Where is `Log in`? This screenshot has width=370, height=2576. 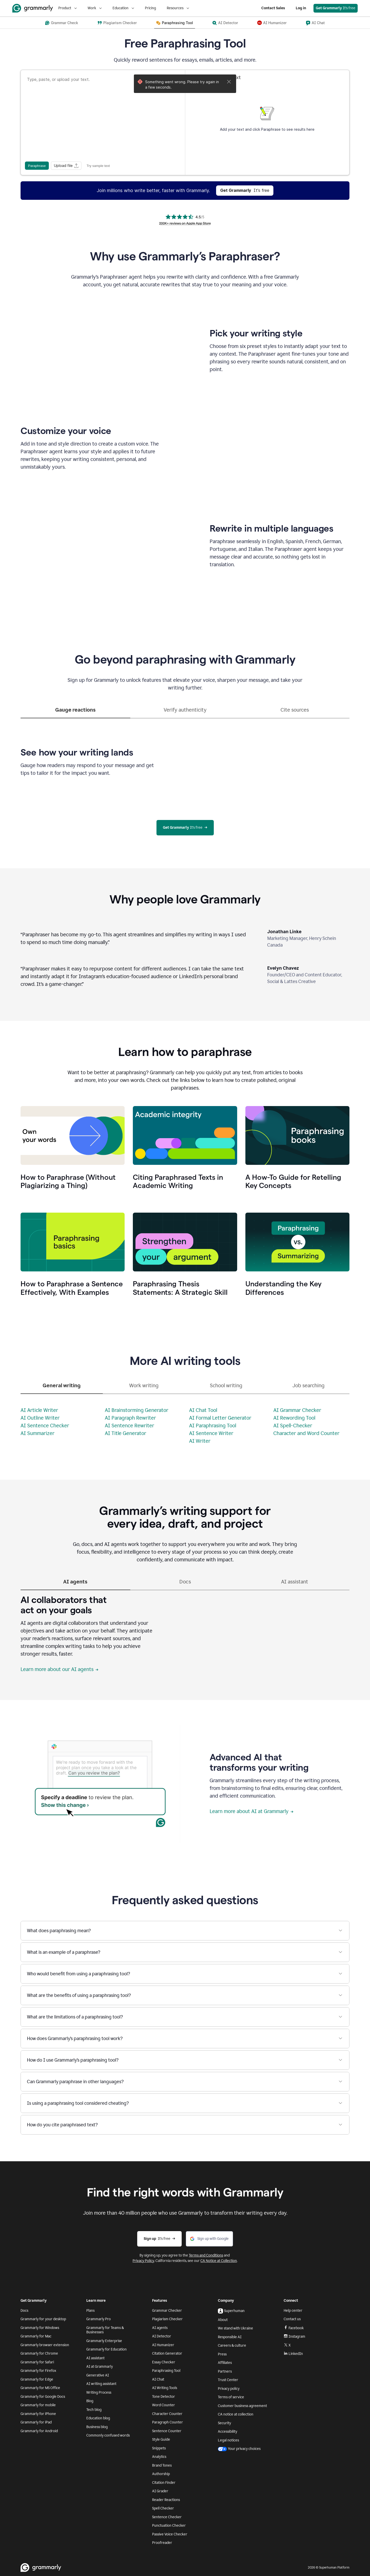 Log in is located at coordinates (301, 8).